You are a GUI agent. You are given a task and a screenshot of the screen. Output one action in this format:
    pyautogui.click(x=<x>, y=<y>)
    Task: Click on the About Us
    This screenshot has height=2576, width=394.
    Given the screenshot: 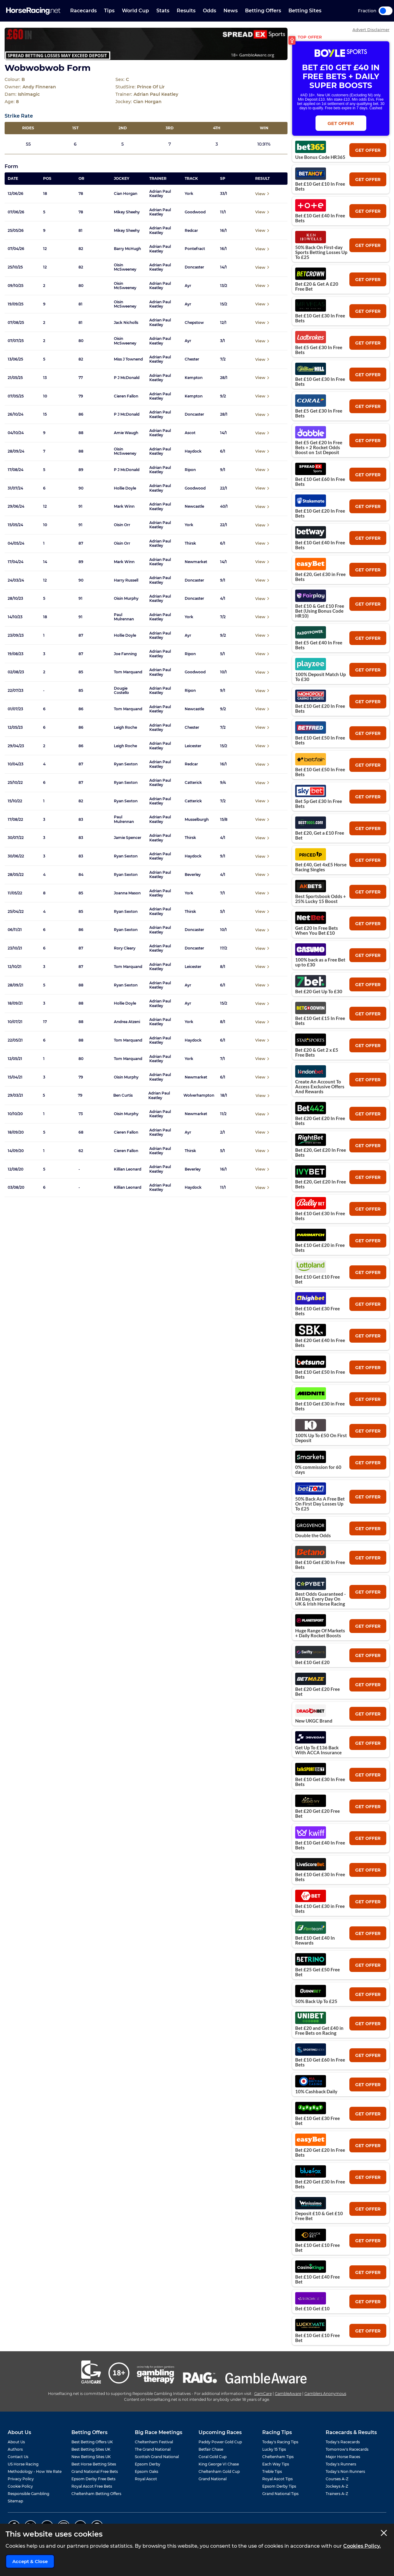 What is the action you would take?
    pyautogui.click(x=16, y=2442)
    